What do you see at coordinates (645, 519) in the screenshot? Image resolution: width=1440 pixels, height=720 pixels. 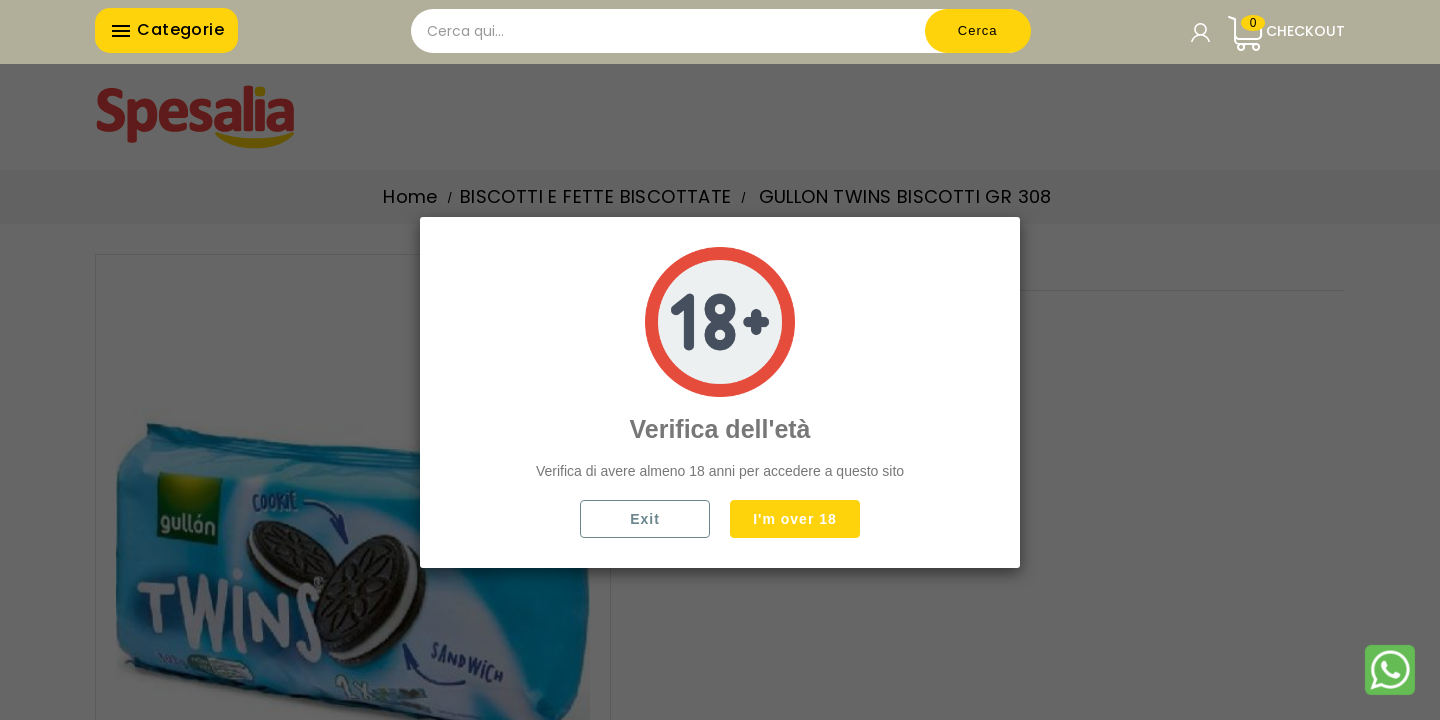 I see `Exit` at bounding box center [645, 519].